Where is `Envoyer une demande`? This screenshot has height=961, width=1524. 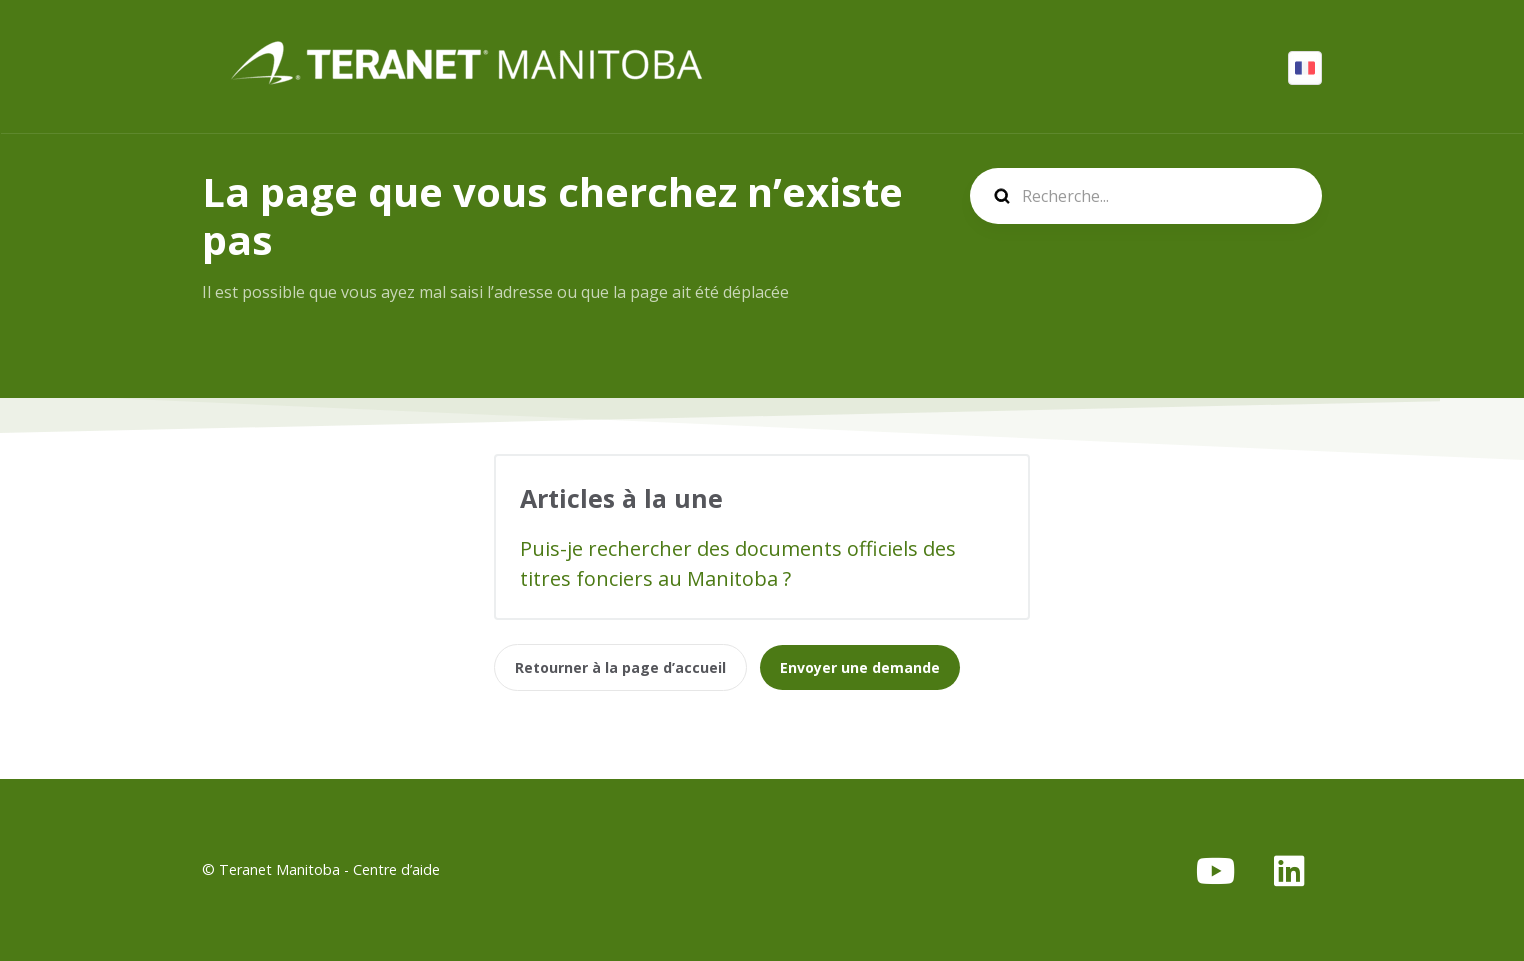
Envoyer une demande is located at coordinates (860, 667).